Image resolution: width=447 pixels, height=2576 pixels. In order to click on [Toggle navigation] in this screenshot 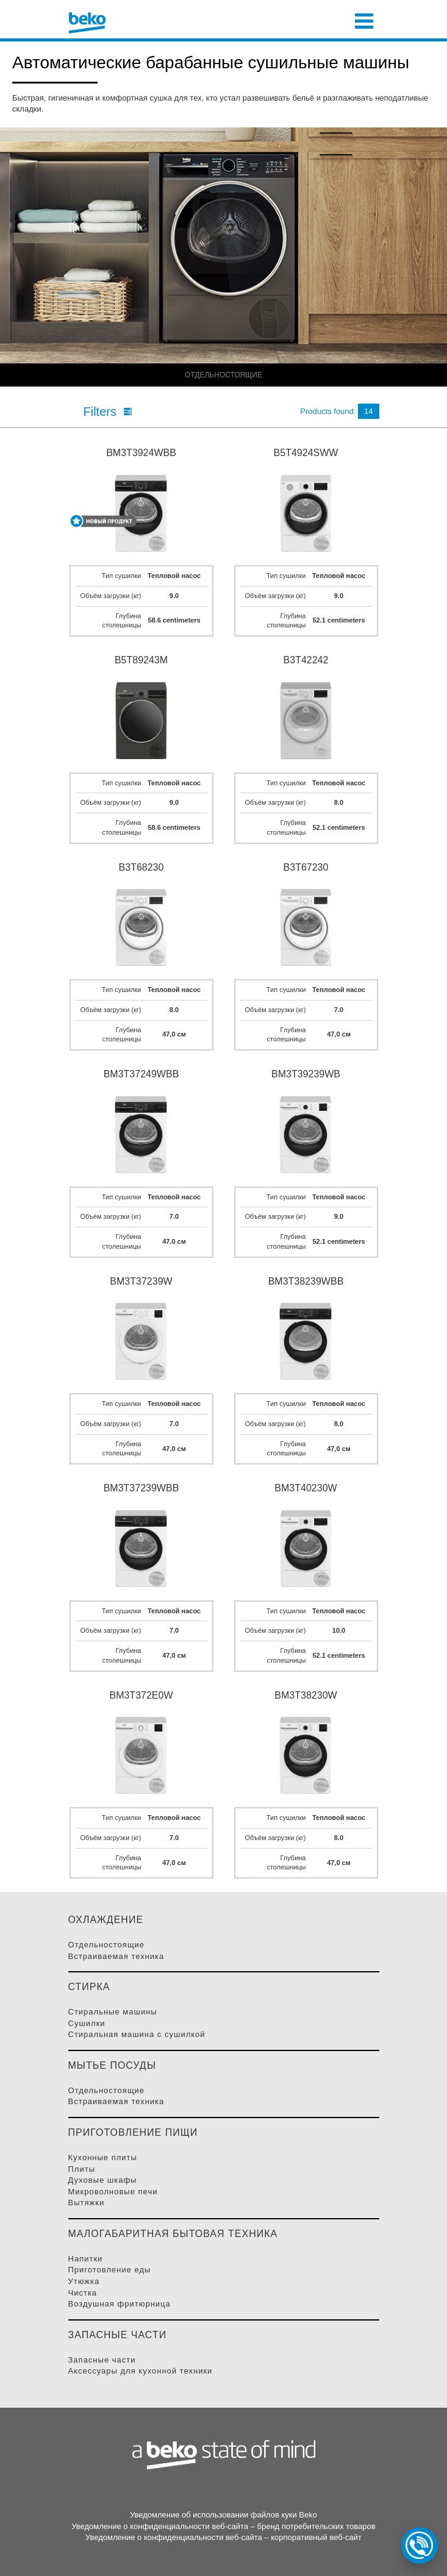, I will do `click(364, 19)`.